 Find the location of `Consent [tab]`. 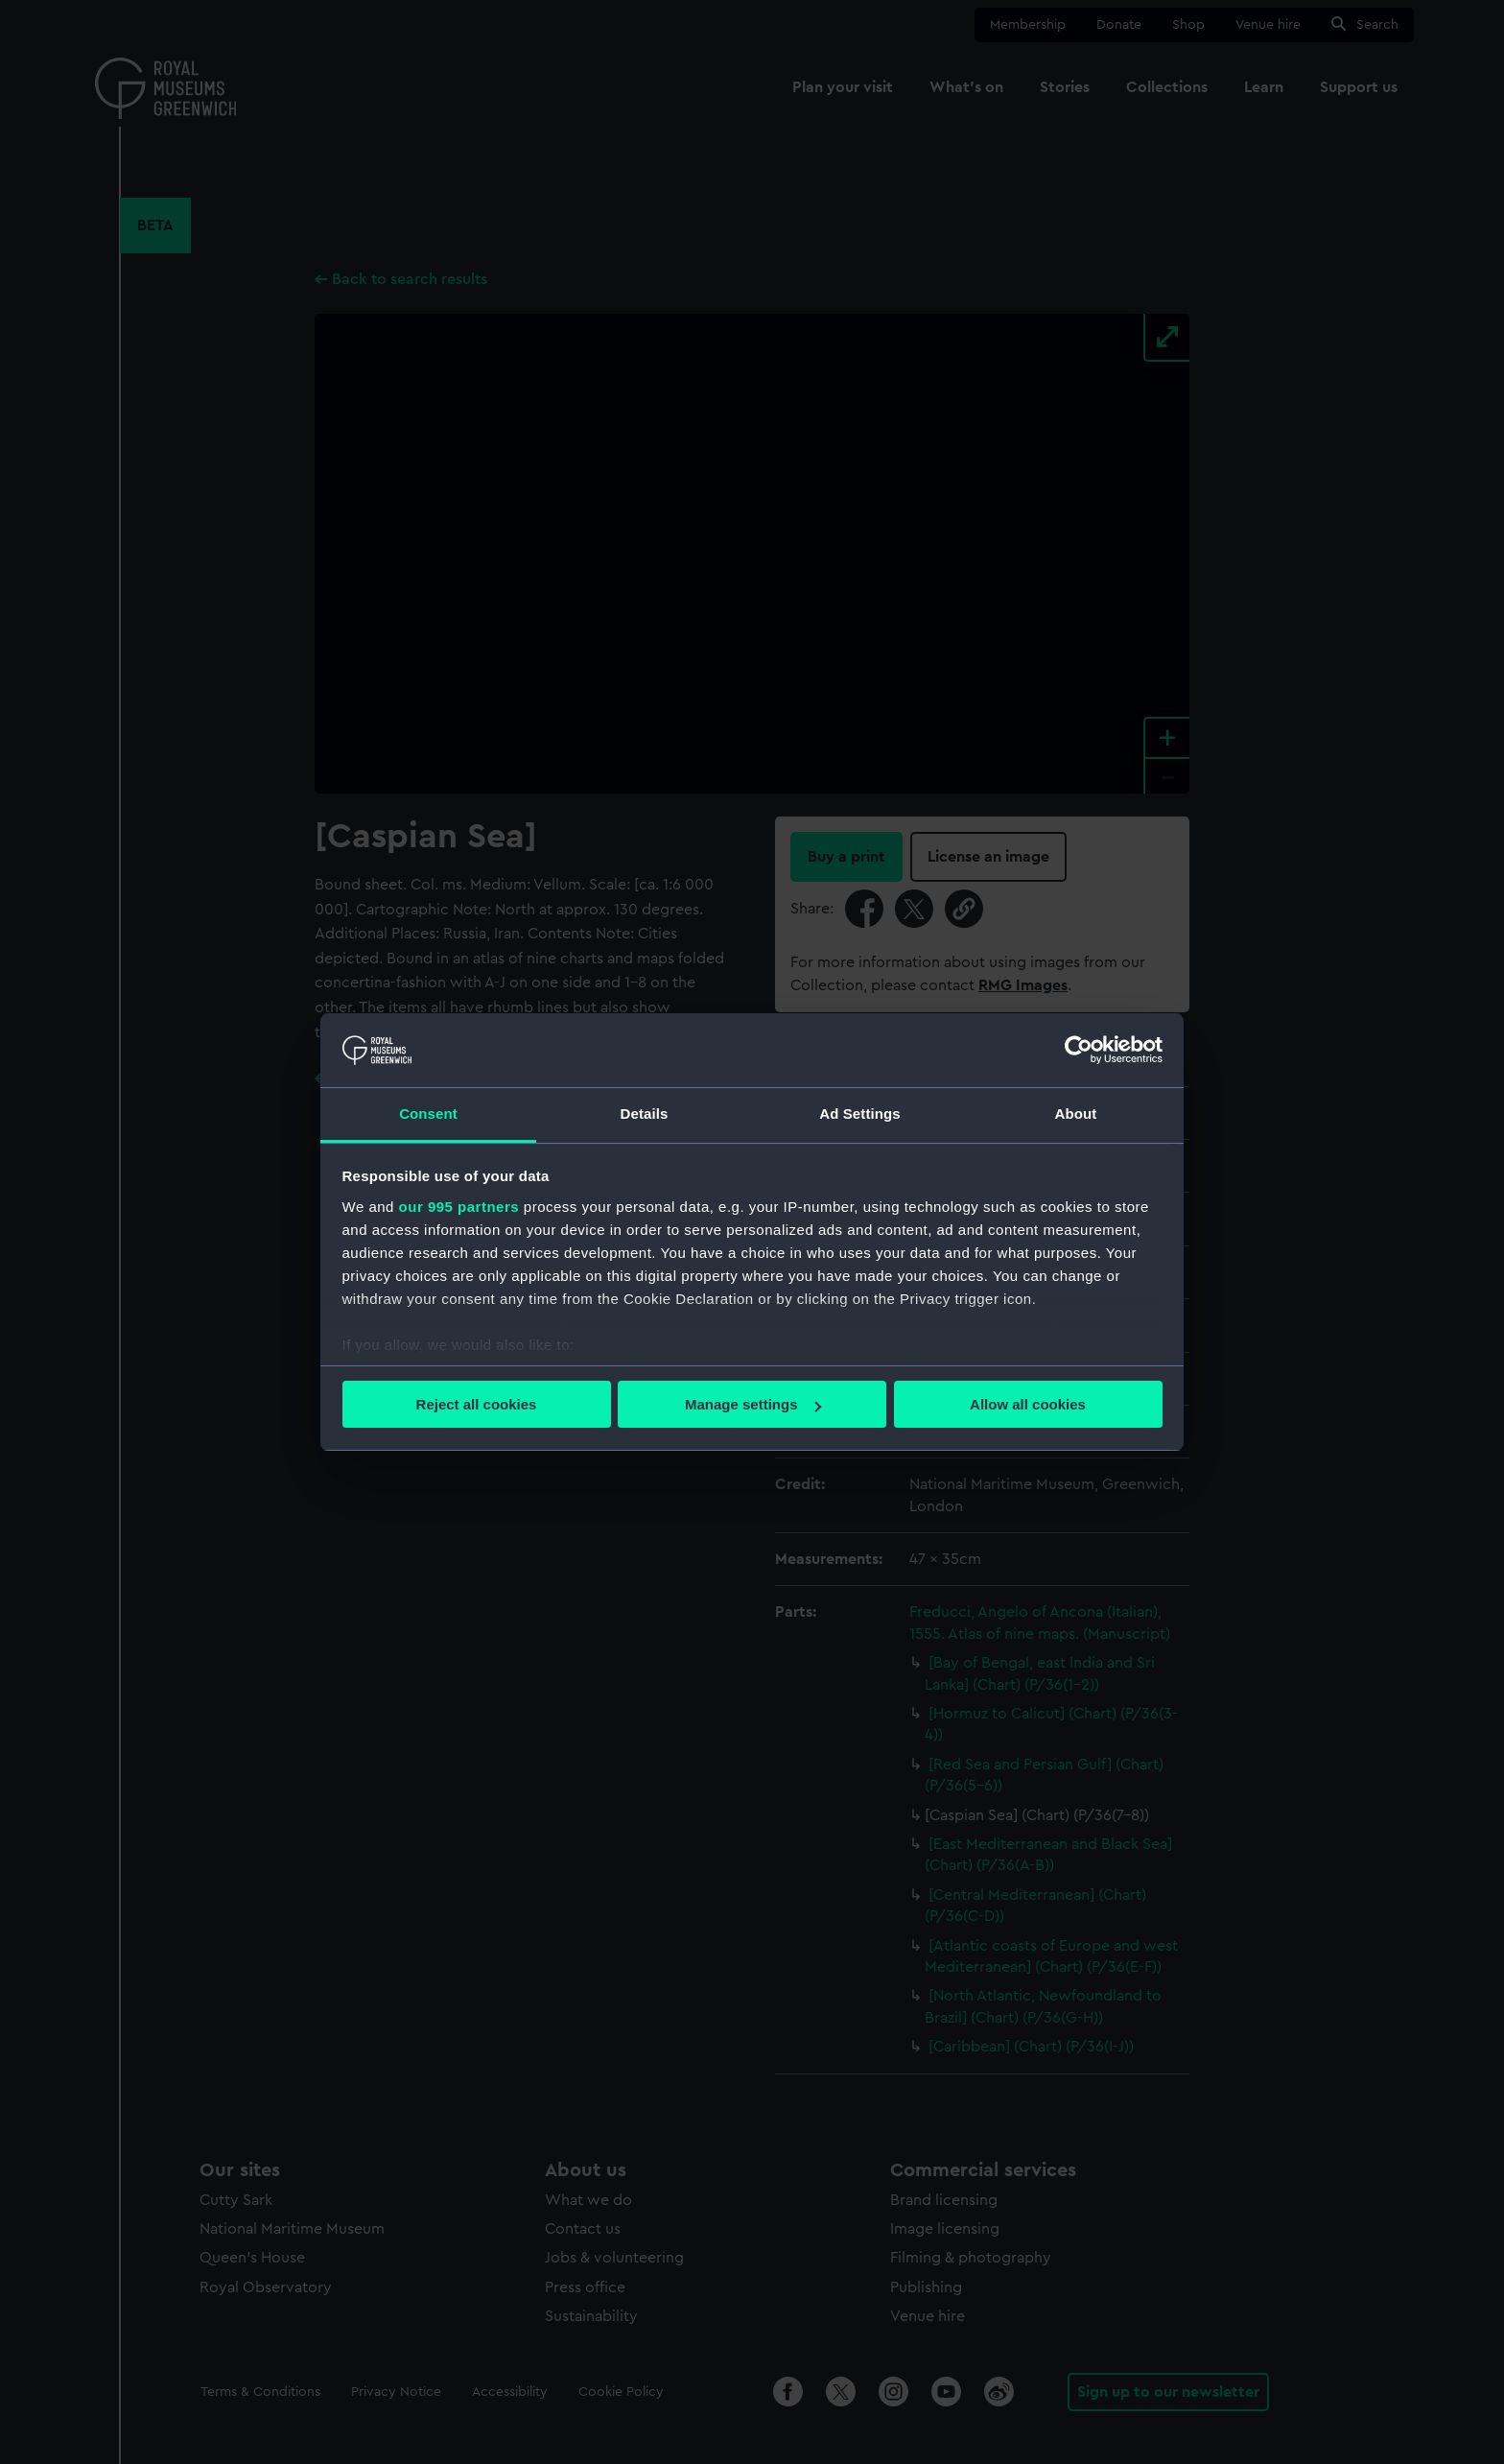

Consent [tab] is located at coordinates (428, 1113).